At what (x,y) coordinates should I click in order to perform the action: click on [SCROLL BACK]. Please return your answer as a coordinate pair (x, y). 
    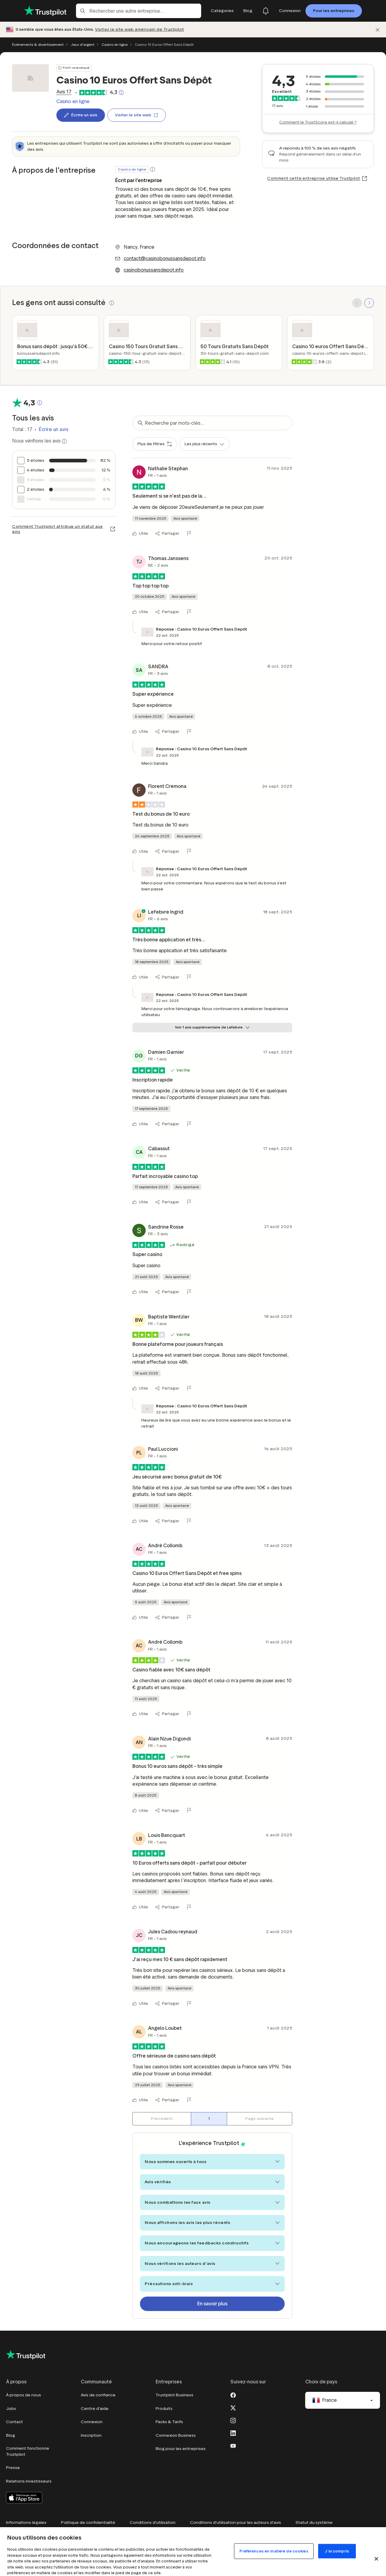
    Looking at the image, I should click on (357, 303).